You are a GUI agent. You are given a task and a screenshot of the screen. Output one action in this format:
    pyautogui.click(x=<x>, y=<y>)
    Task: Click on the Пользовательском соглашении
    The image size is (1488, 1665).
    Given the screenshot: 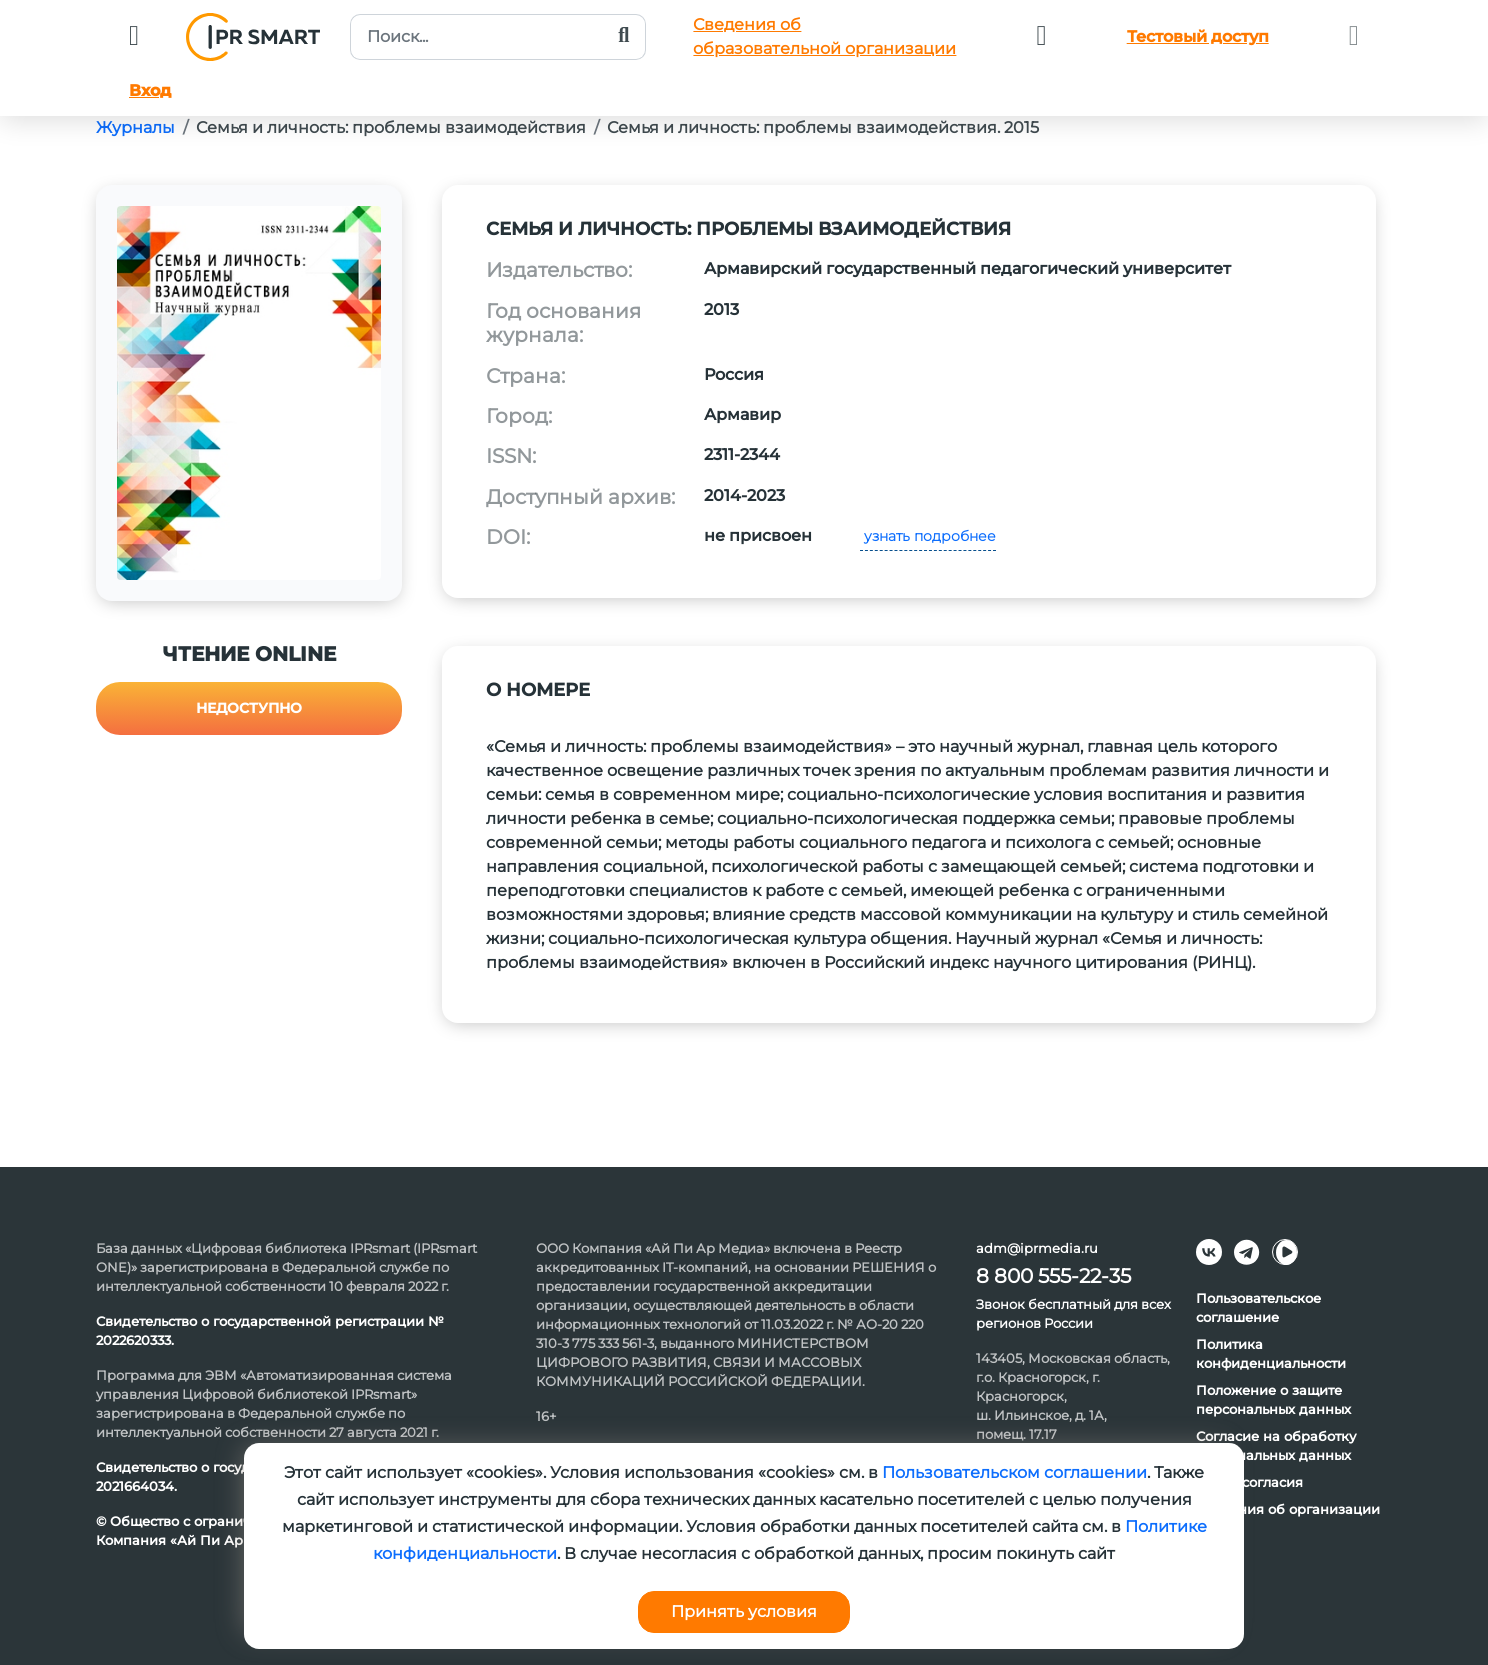 What is the action you would take?
    pyautogui.click(x=1014, y=1472)
    